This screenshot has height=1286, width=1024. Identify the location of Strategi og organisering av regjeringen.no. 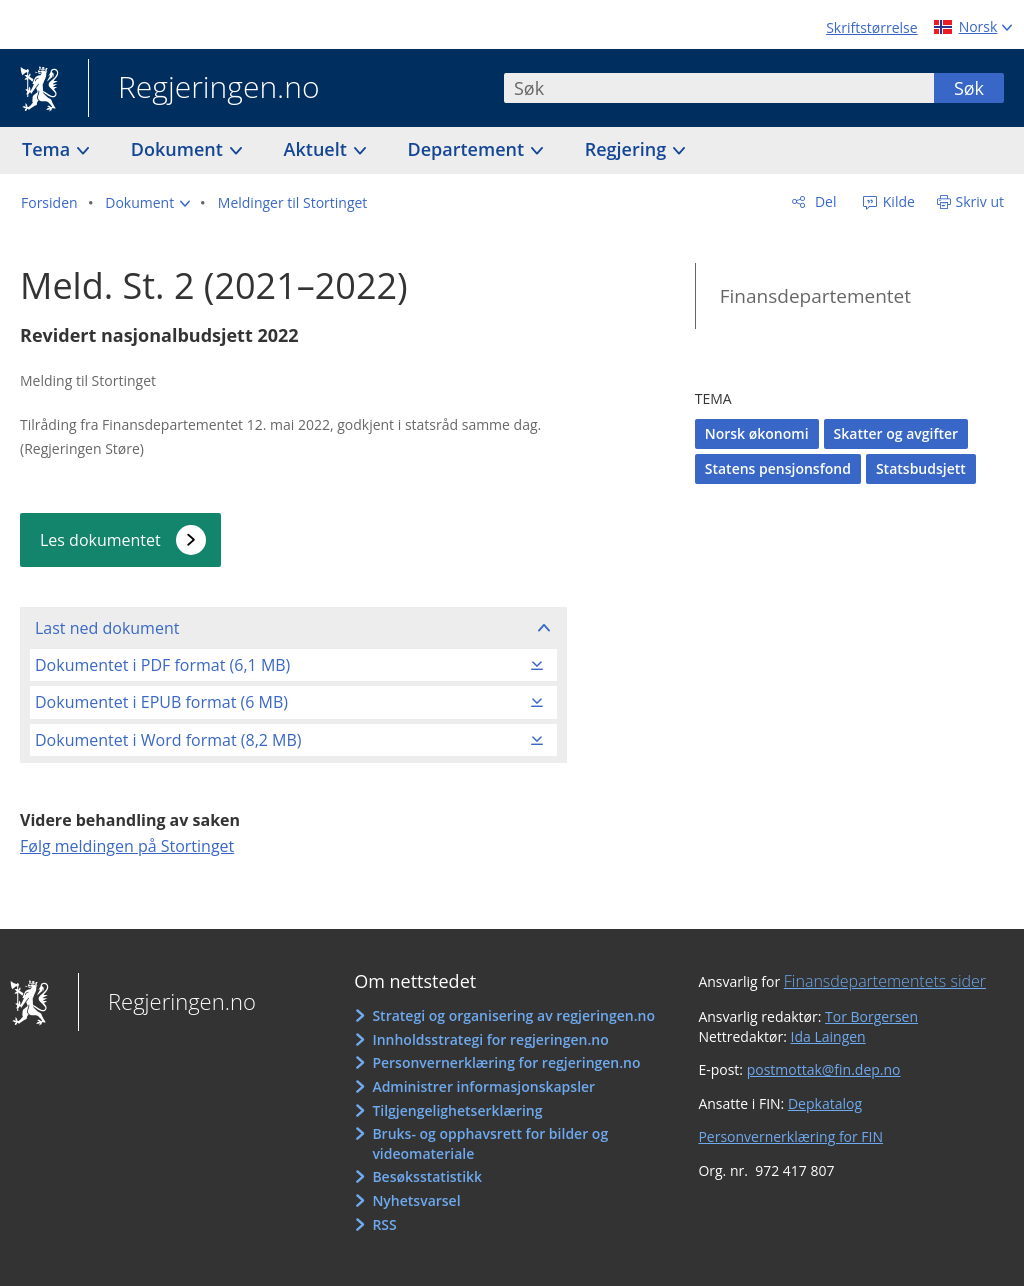
(513, 1015).